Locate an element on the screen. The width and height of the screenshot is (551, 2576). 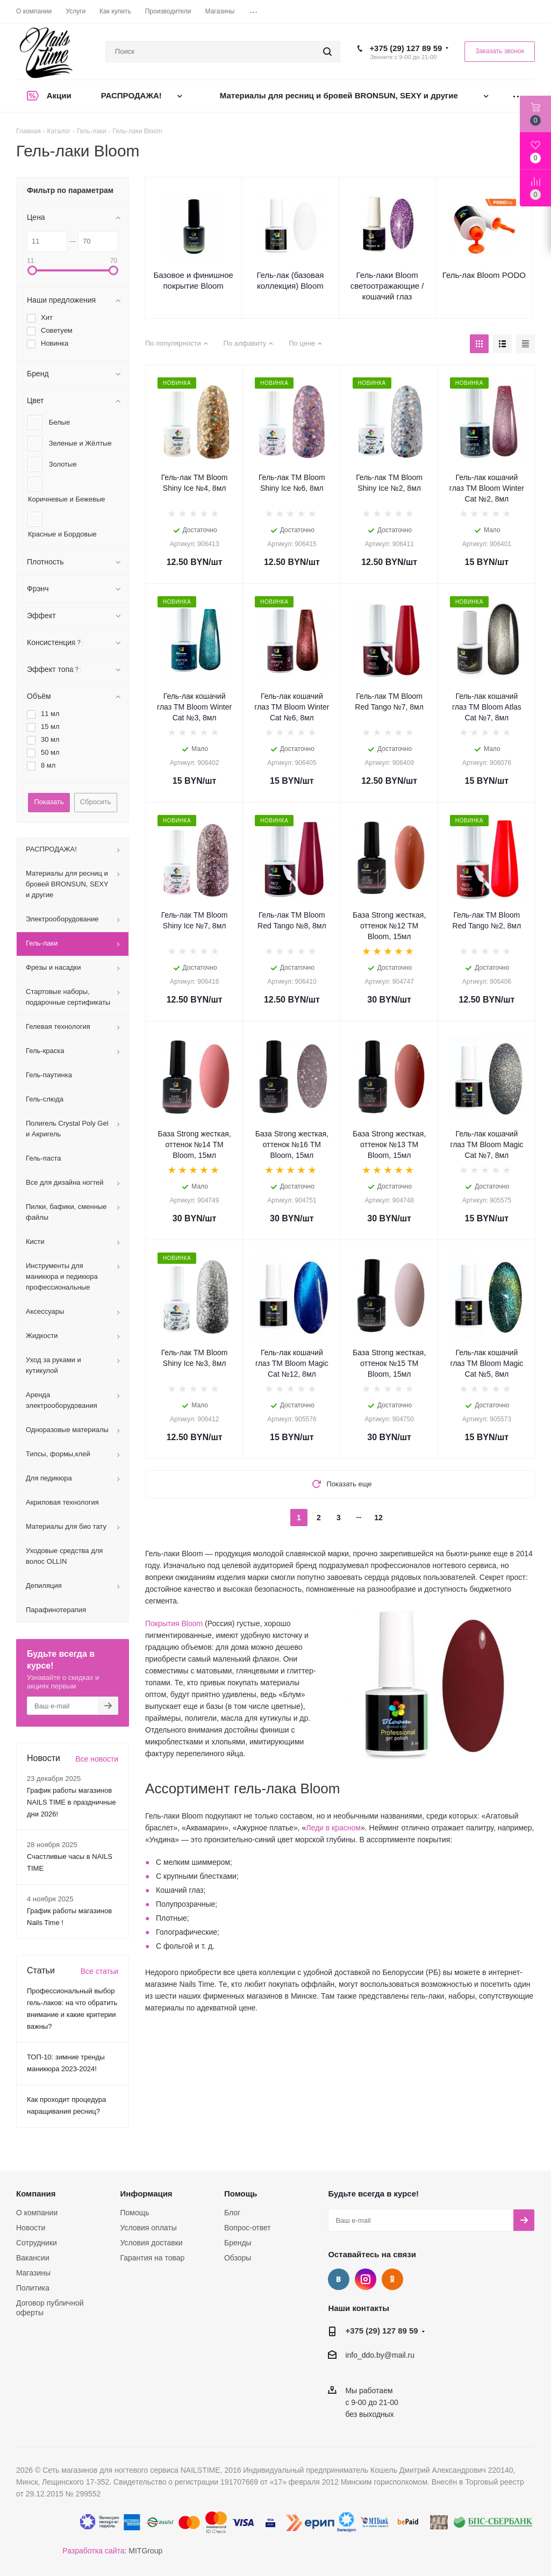
Информация is located at coordinates (146, 2193).